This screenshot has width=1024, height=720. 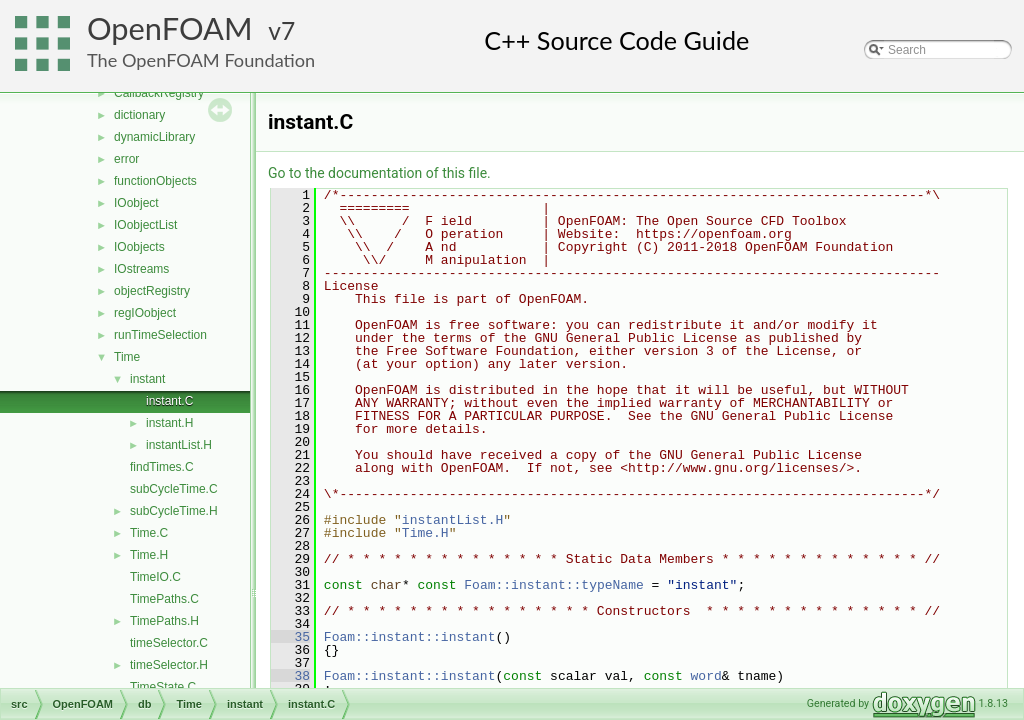 I want to click on TimePaths.C, so click(x=164, y=599).